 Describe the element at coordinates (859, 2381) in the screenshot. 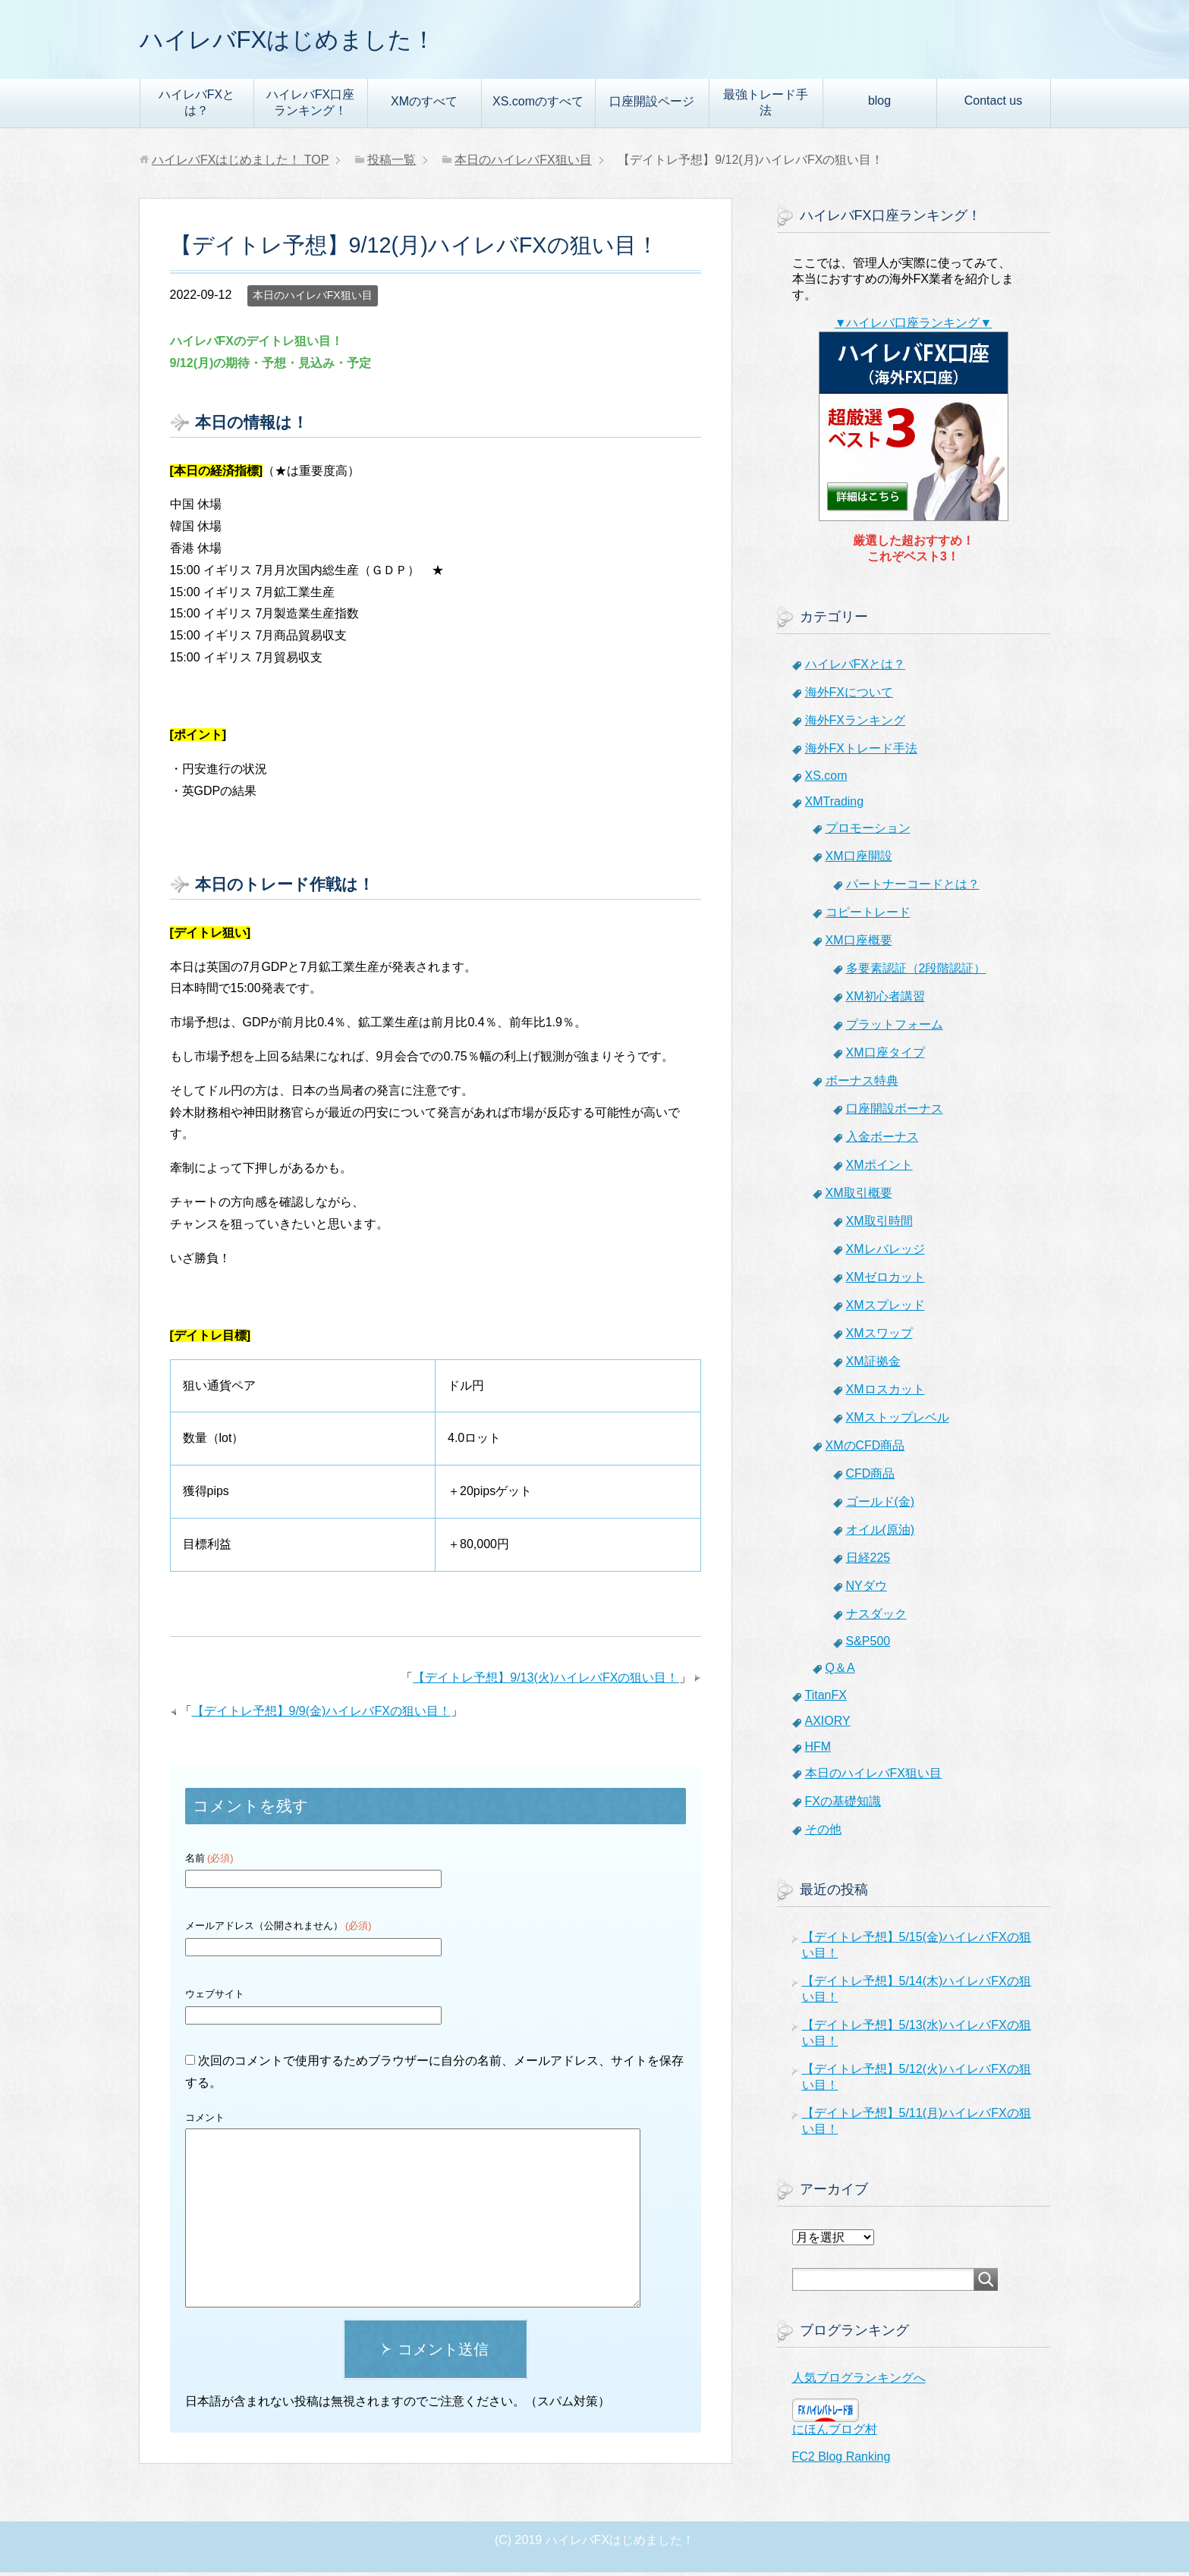

I see `人気ブログランキングへ` at that location.